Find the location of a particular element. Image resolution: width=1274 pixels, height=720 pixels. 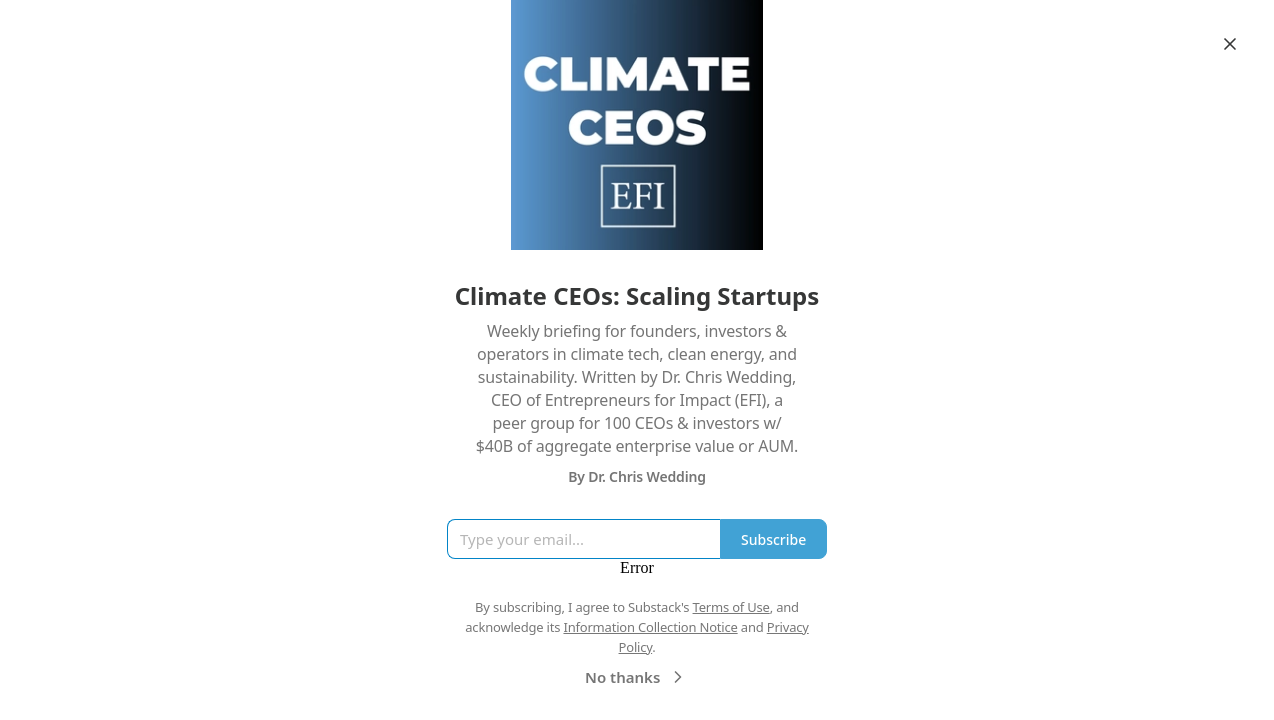

[Close] is located at coordinates (1230, 44).